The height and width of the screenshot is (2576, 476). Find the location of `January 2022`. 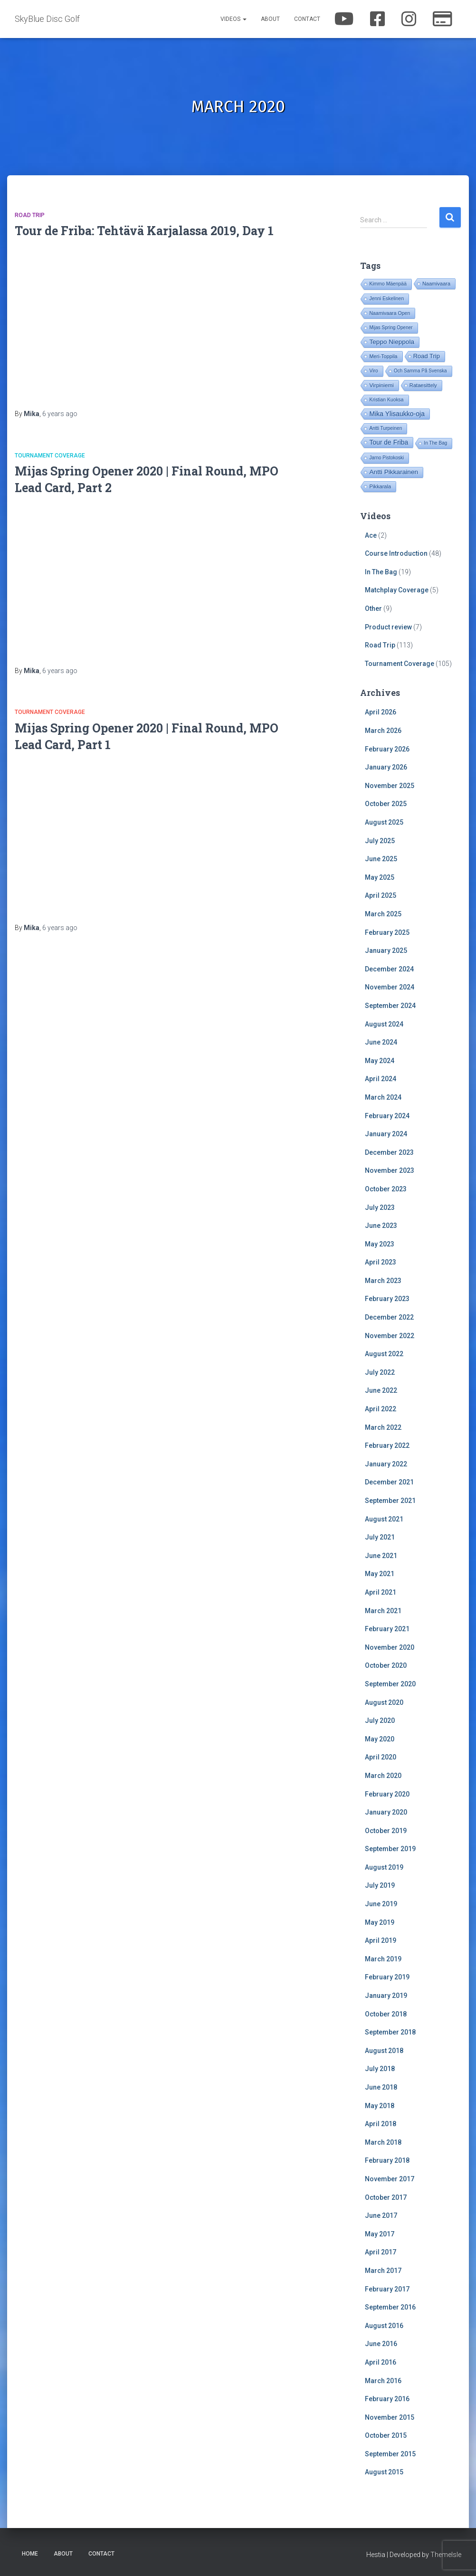

January 2022 is located at coordinates (386, 1464).